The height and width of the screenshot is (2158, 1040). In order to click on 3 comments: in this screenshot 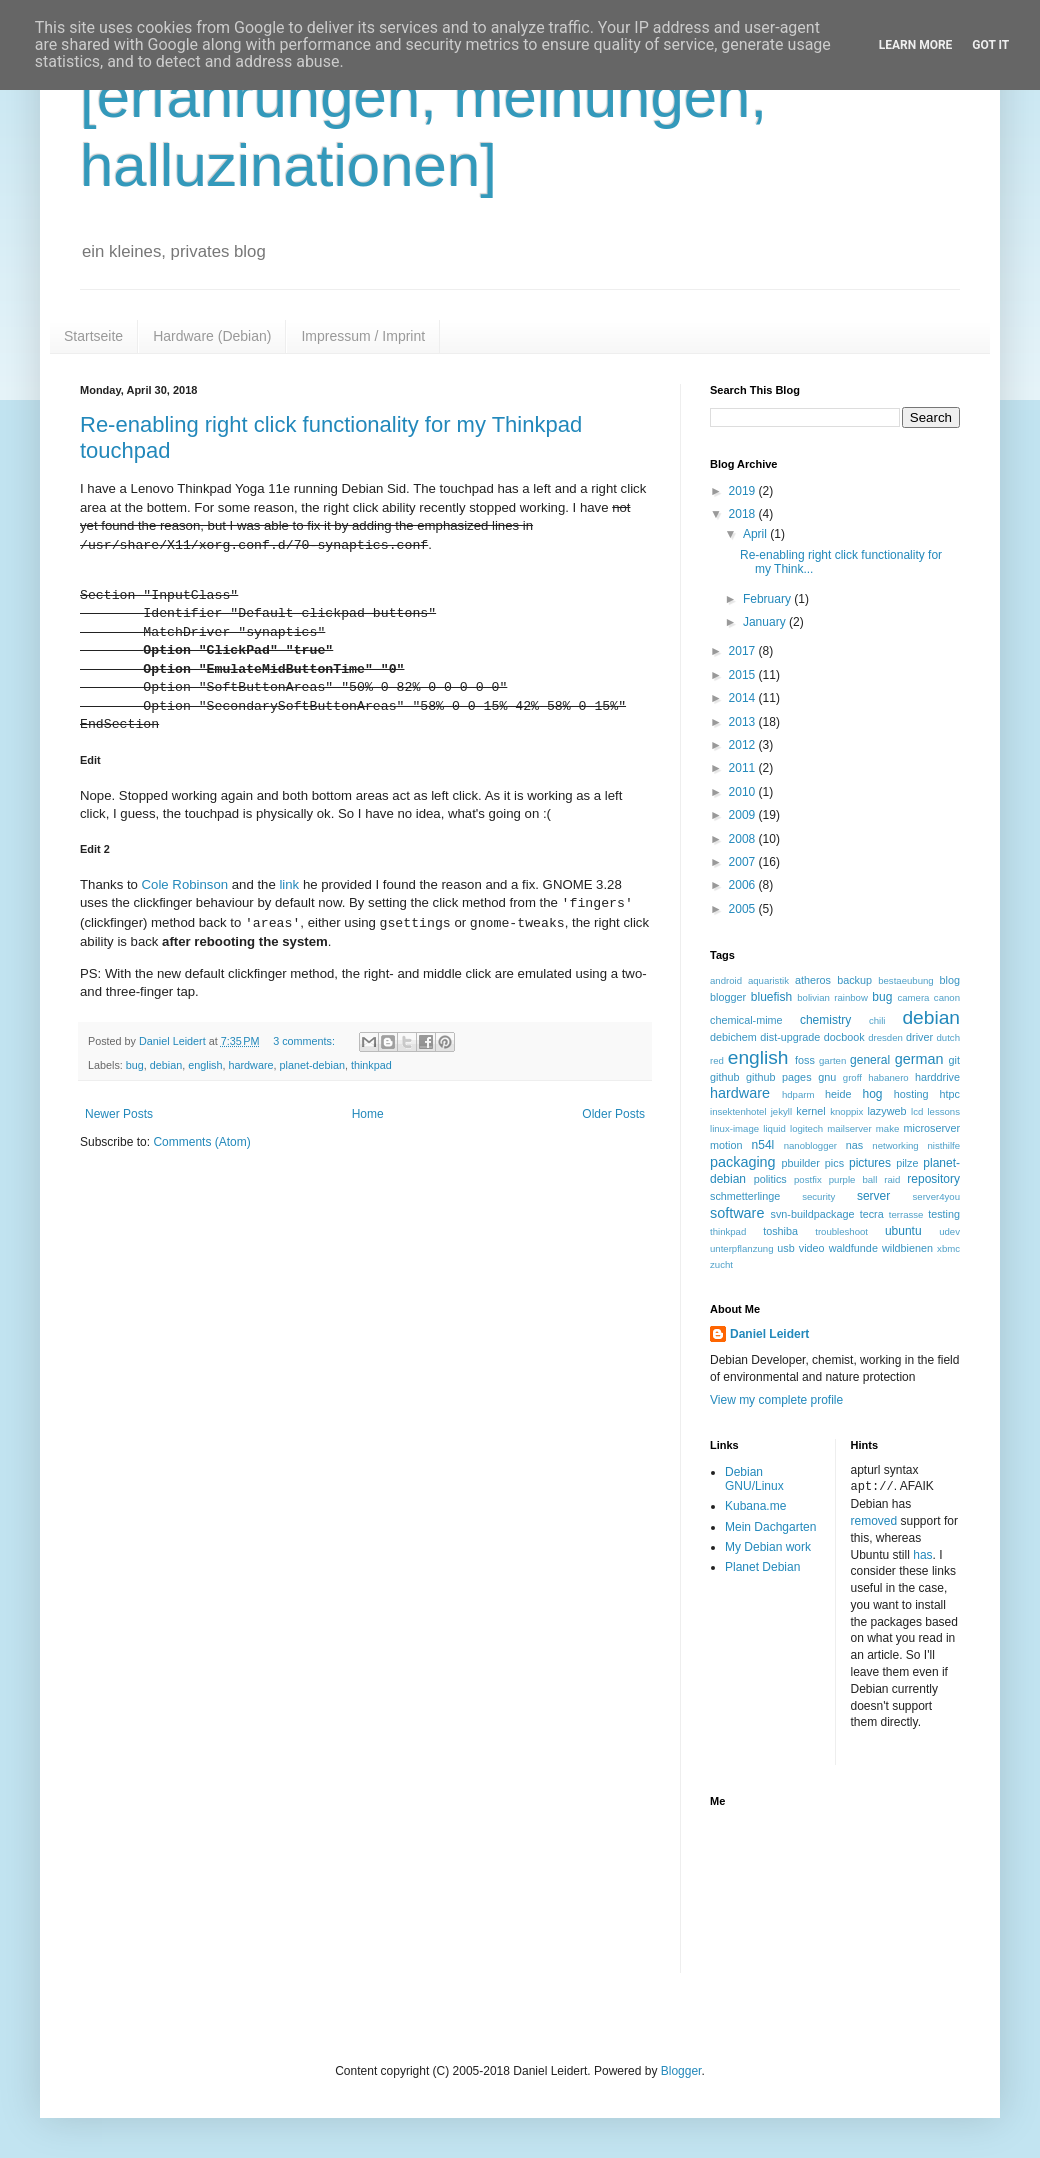, I will do `click(305, 1041)`.